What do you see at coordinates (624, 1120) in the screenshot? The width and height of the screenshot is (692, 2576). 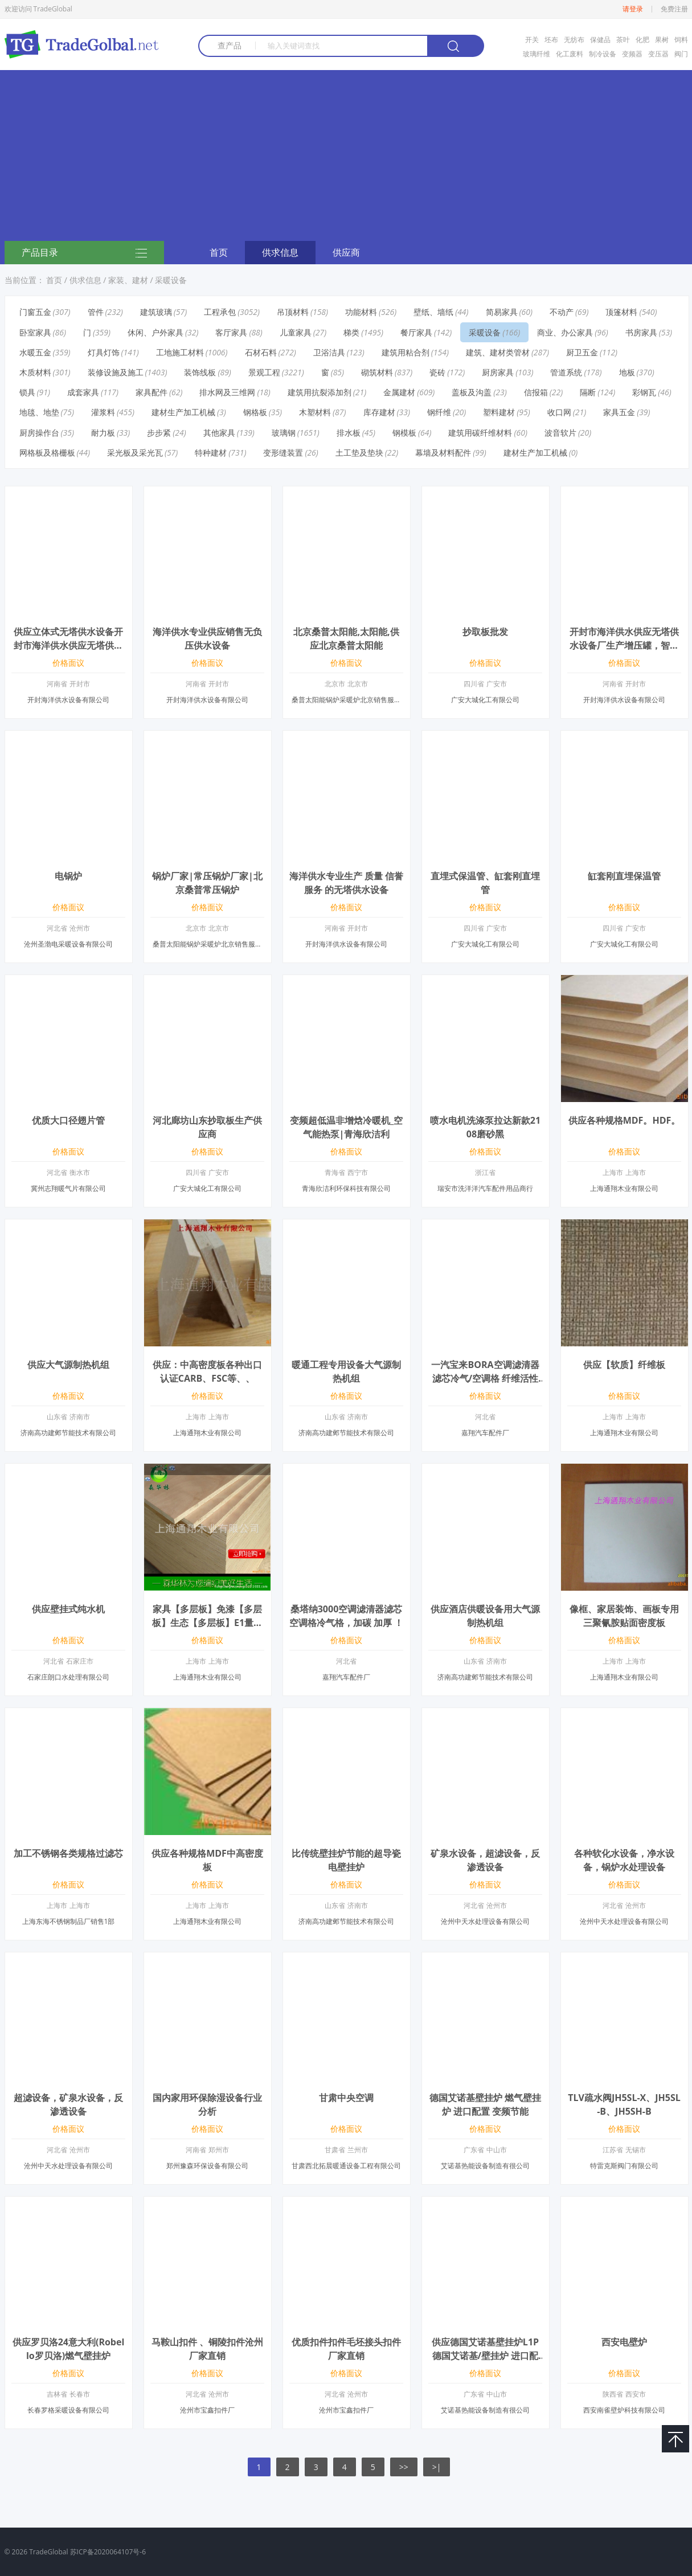 I see `供应各种规格MDF。HDF。` at bounding box center [624, 1120].